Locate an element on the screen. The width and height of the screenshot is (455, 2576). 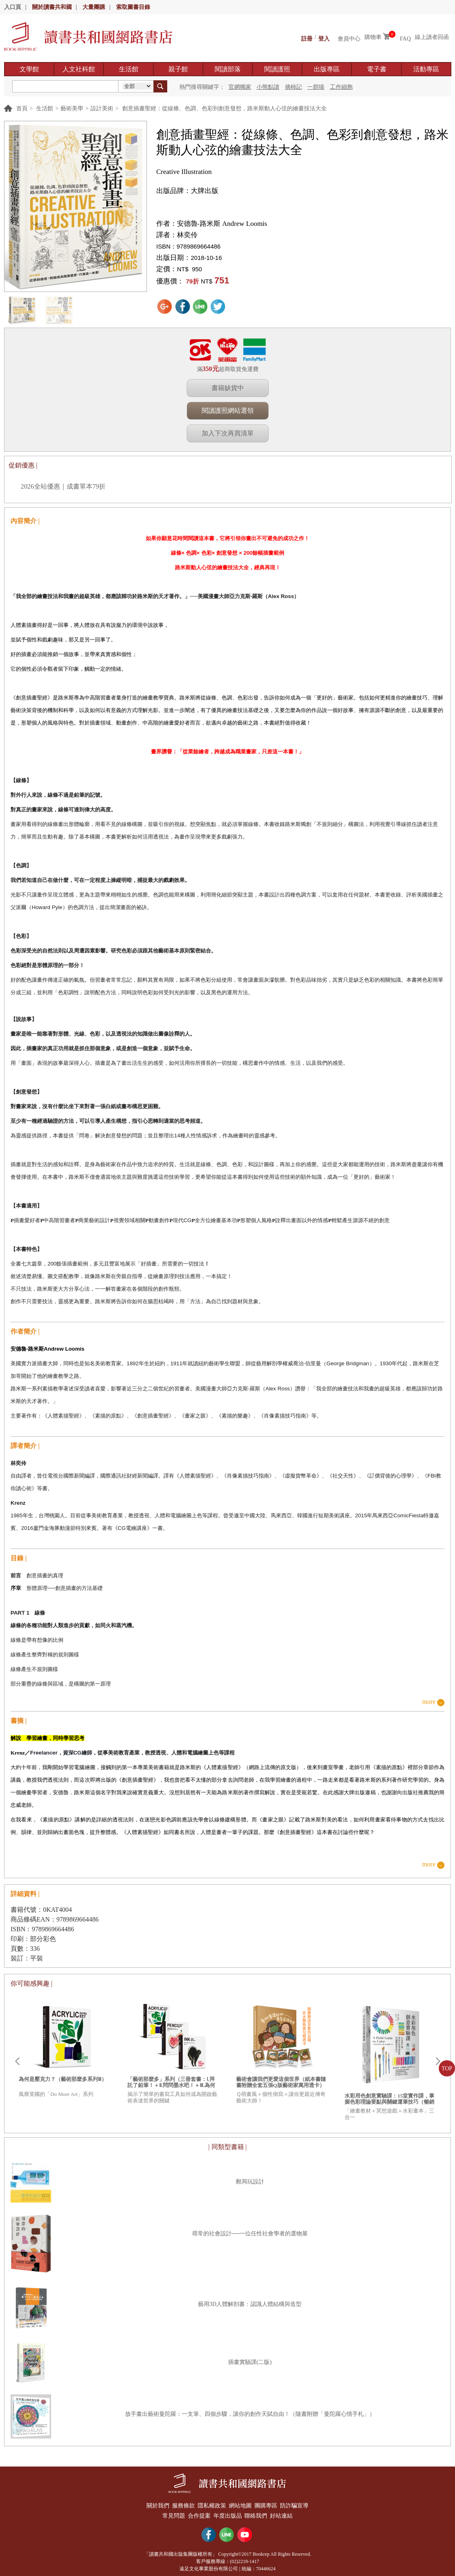
Next is located at coordinates (437, 2061).